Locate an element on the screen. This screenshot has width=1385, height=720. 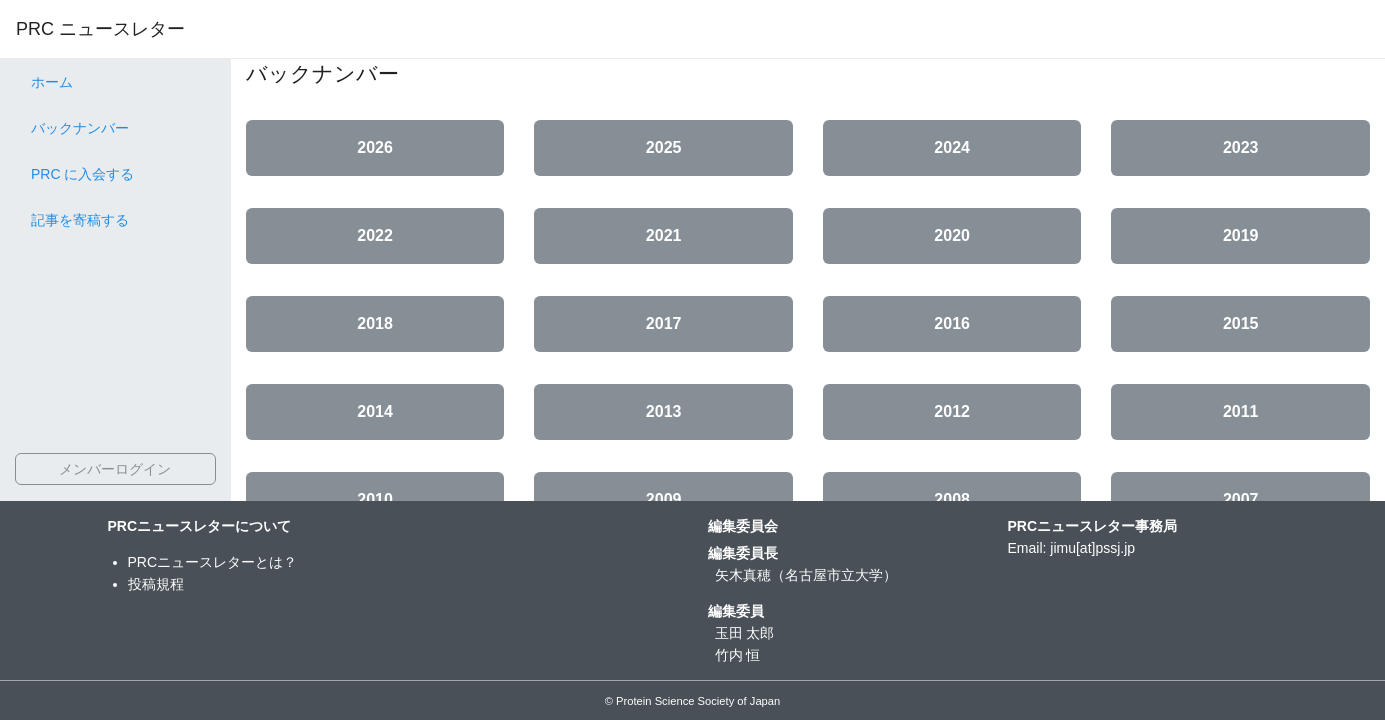
2008 is located at coordinates (952, 499).